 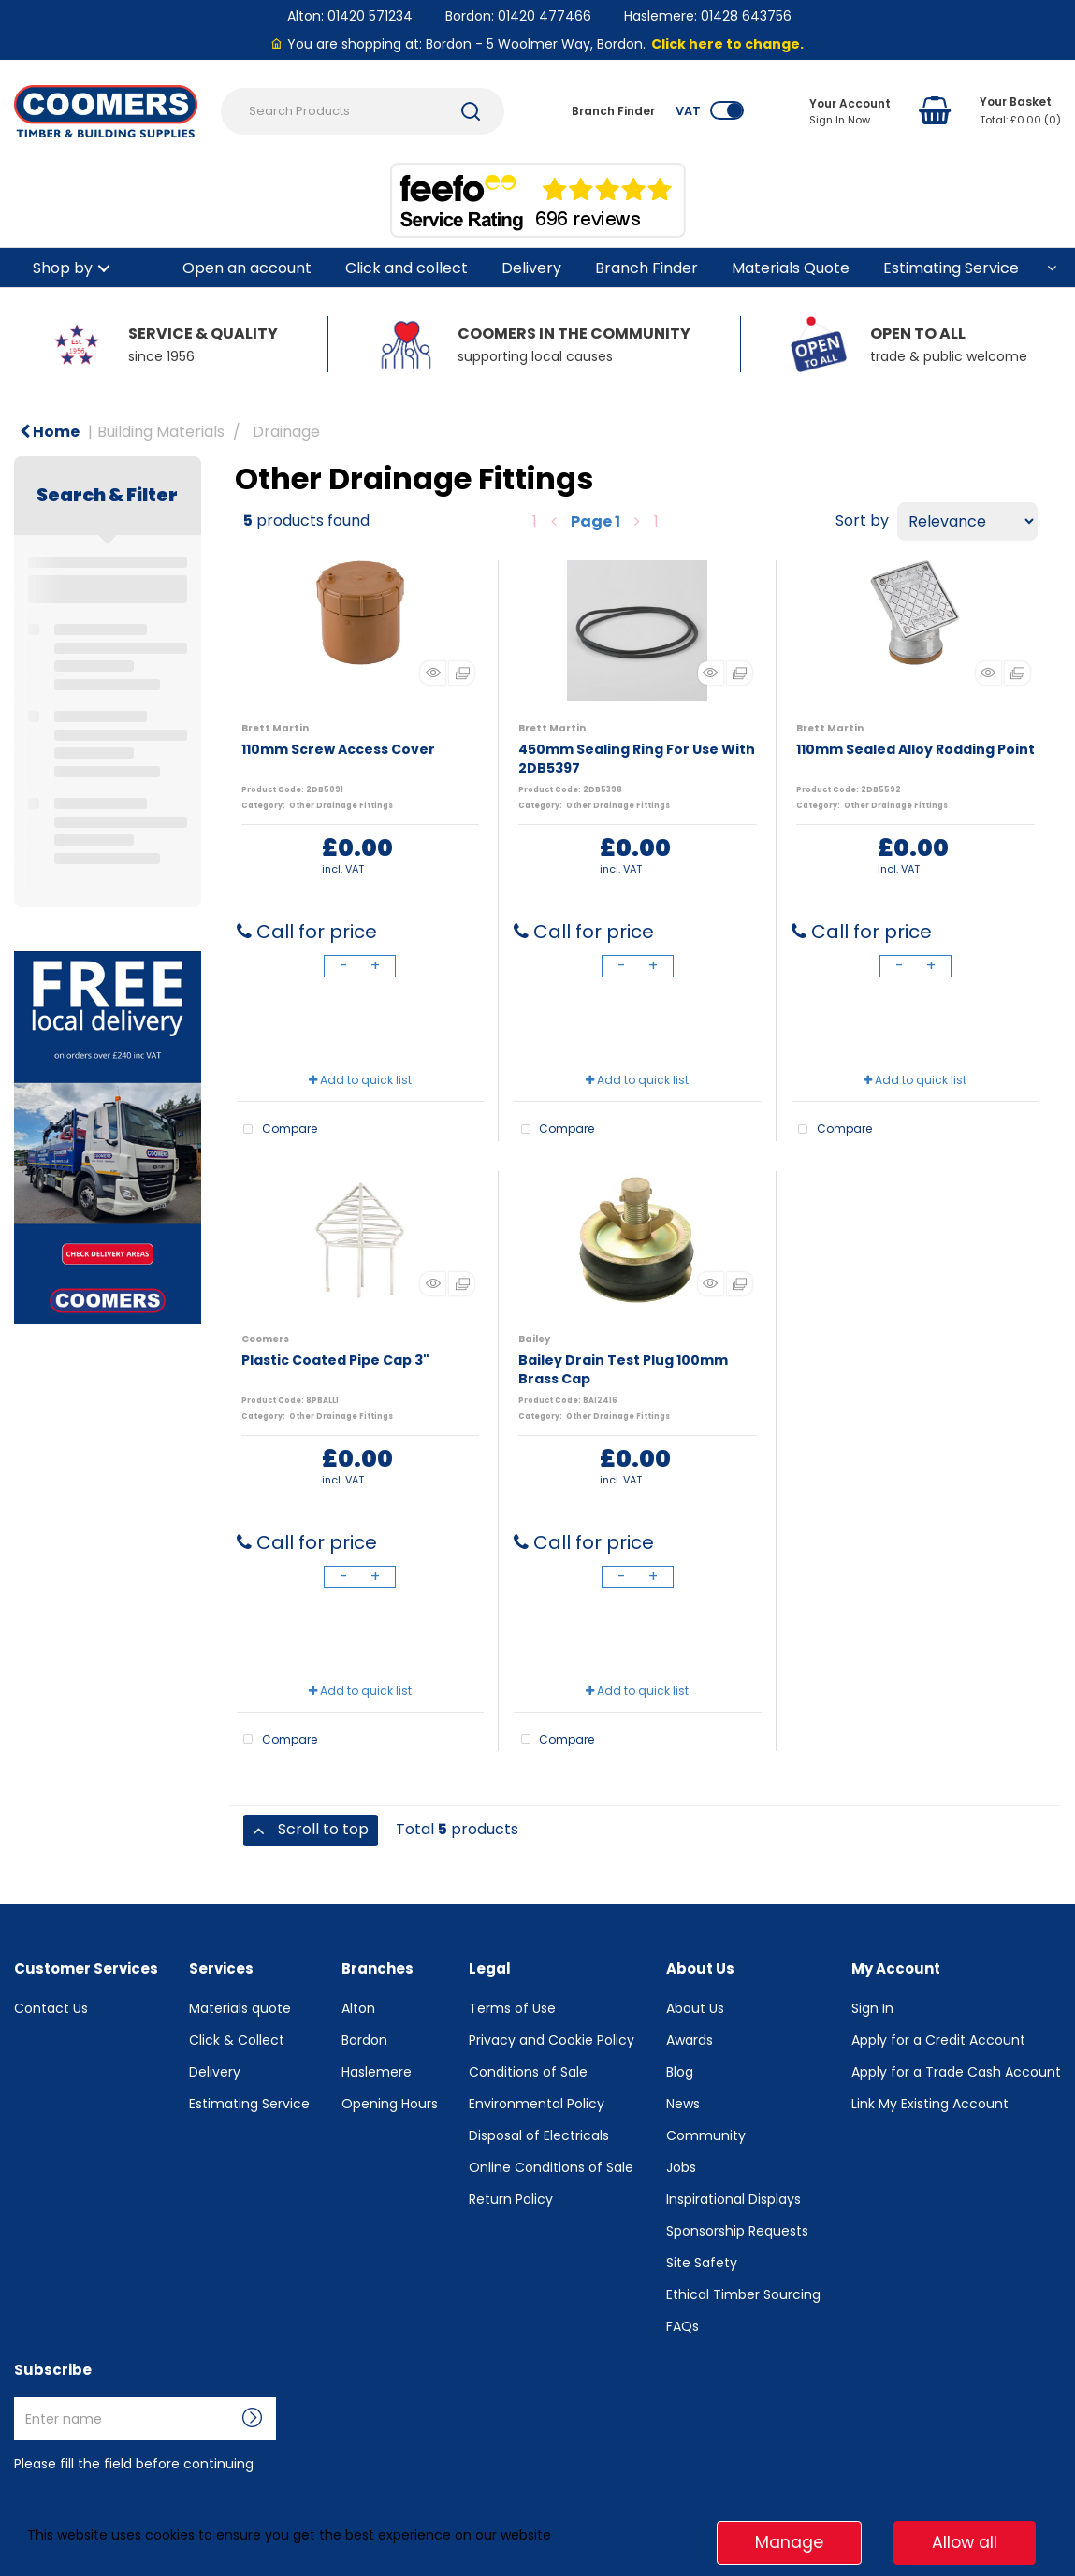 What do you see at coordinates (915, 749) in the screenshot?
I see `110mm Sealed Alloy Rodding Point` at bounding box center [915, 749].